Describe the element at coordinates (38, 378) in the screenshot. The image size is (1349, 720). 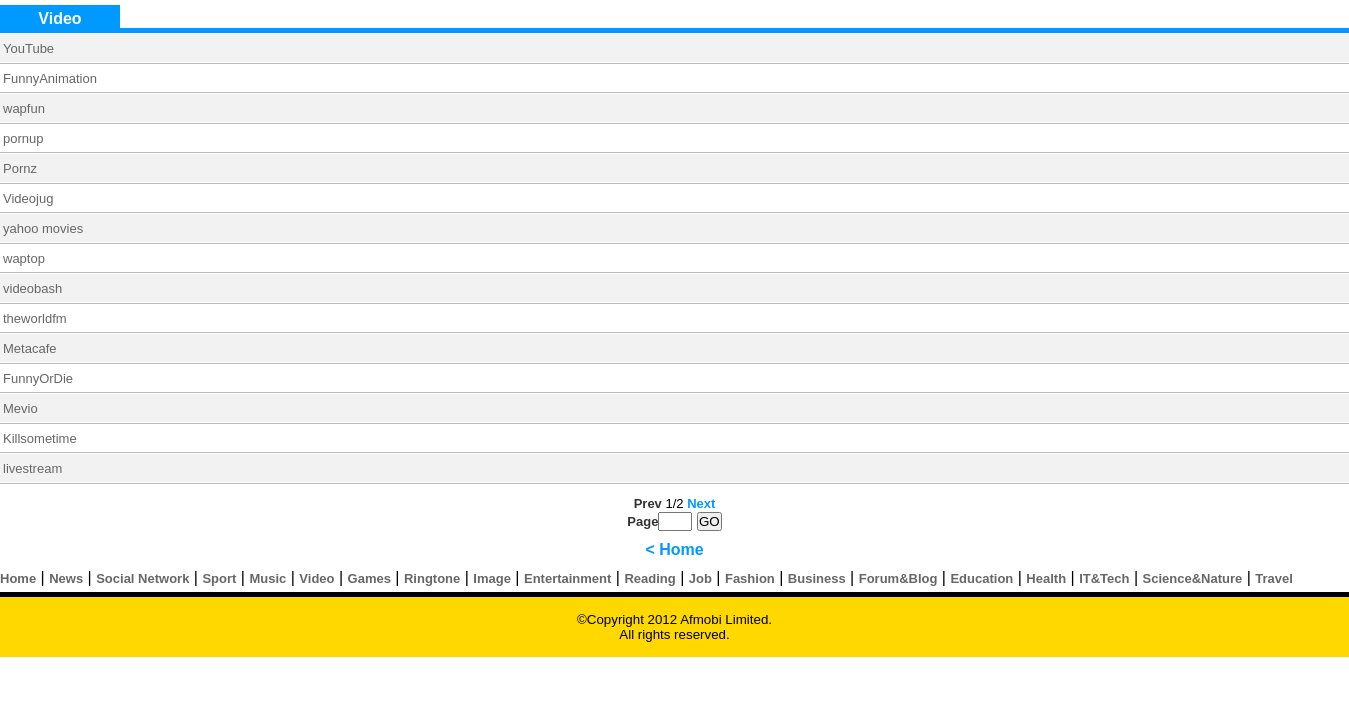
I see `FunnyOrDie` at that location.